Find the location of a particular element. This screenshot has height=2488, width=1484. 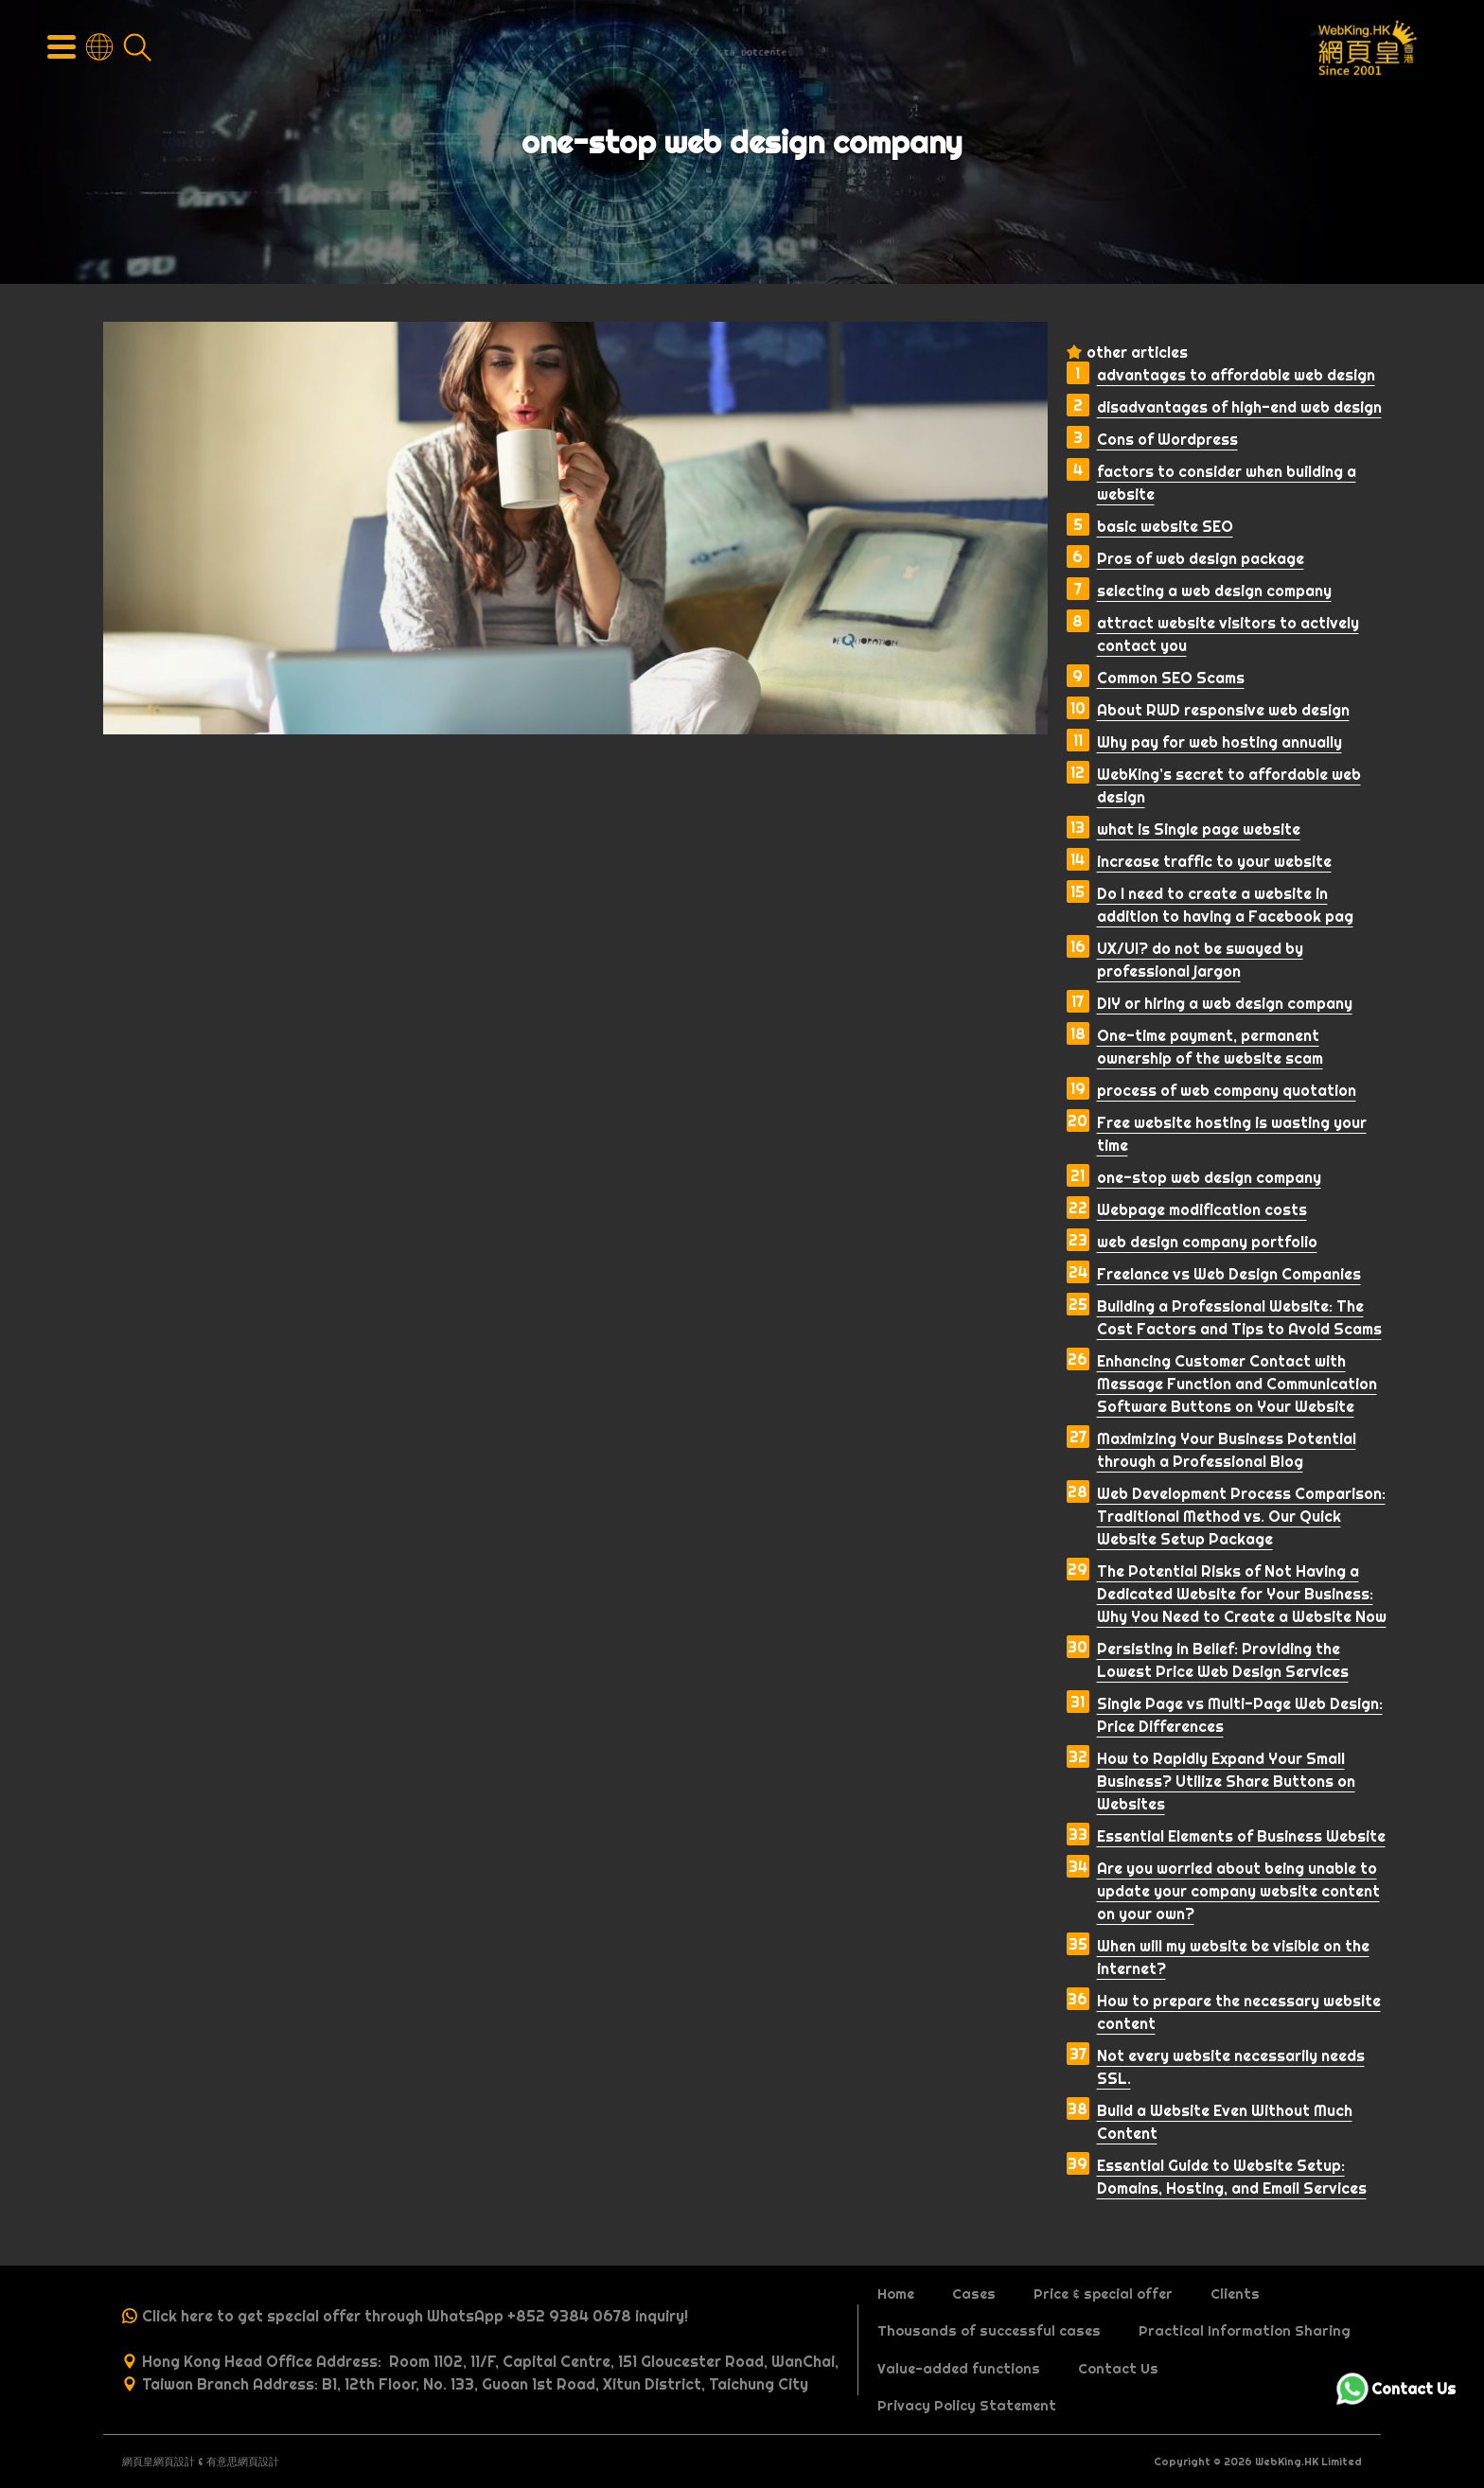

Pros of web design package is located at coordinates (1200, 558).